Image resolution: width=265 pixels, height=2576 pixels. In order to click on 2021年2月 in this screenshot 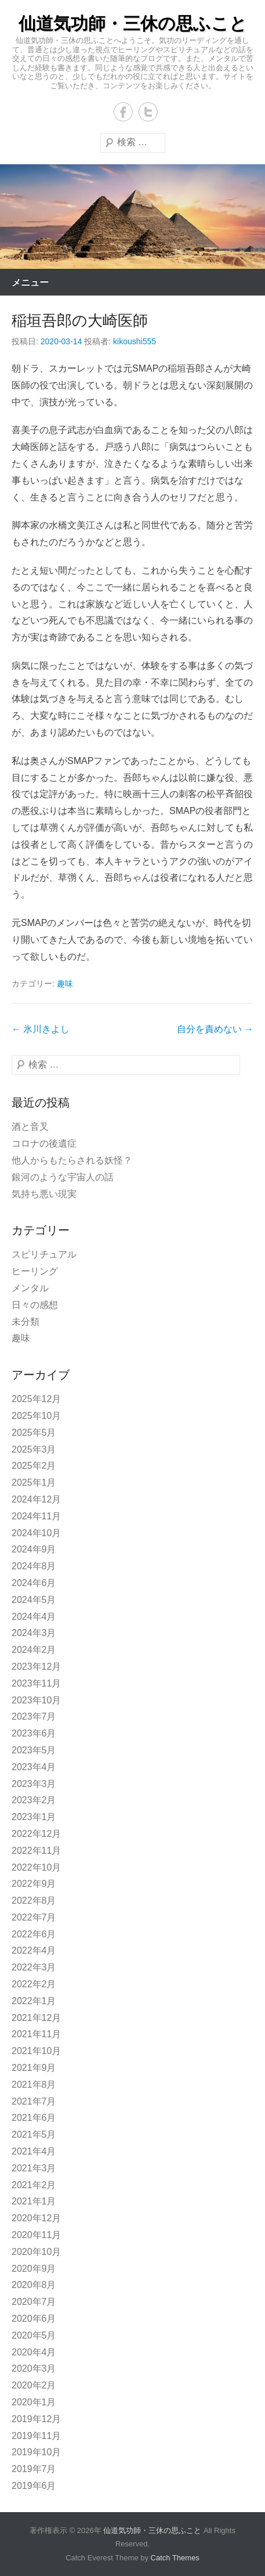, I will do `click(34, 2185)`.